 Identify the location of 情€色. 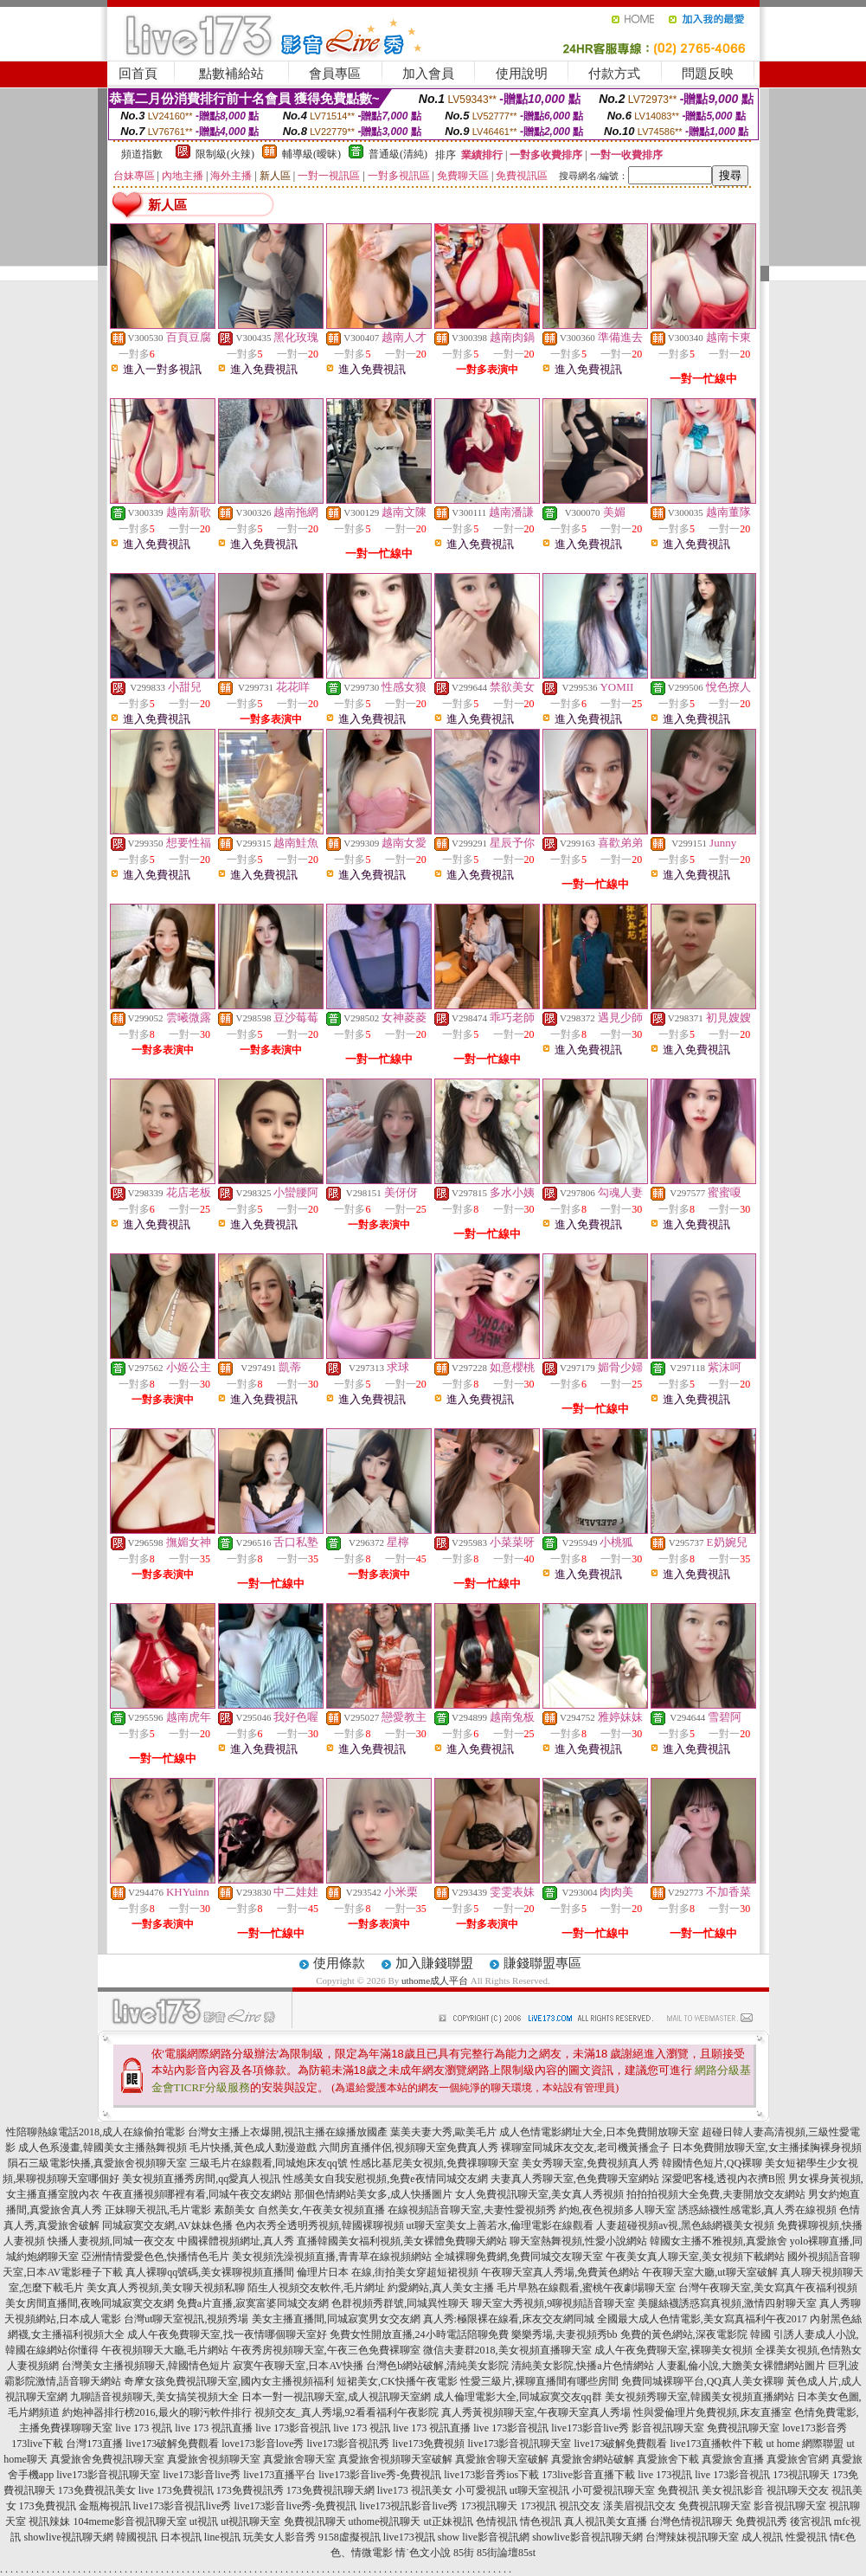
(843, 2537).